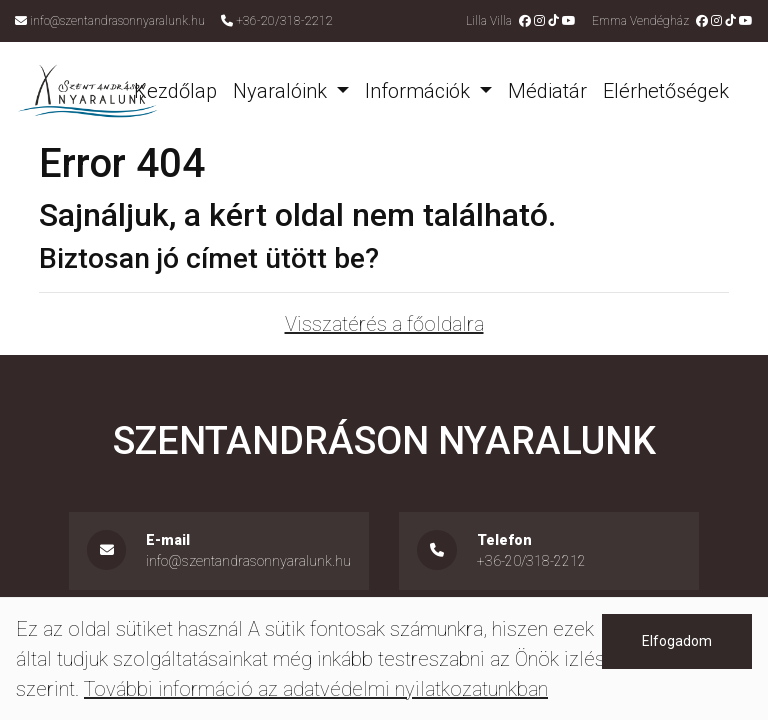 Image resolution: width=768 pixels, height=720 pixels. Describe the element at coordinates (677, 641) in the screenshot. I see `Elfogadom` at that location.